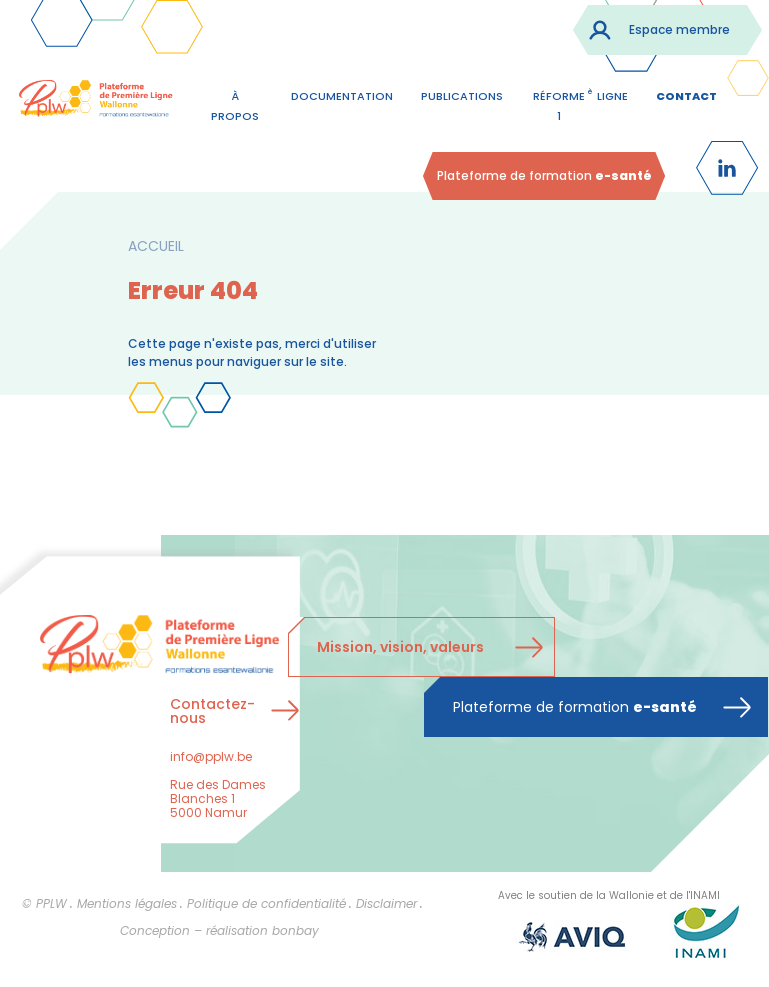  What do you see at coordinates (211, 756) in the screenshot?
I see `info@pplw.be` at bounding box center [211, 756].